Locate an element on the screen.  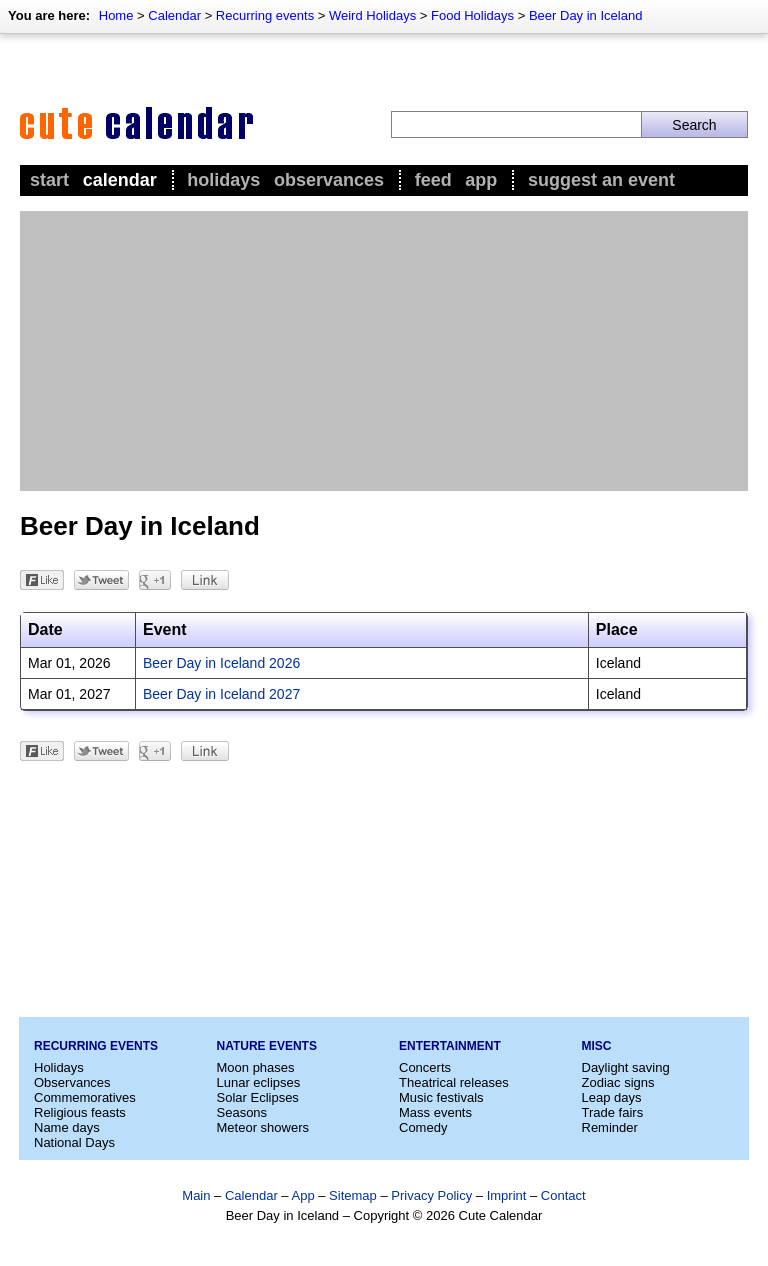
Mass events is located at coordinates (435, 1112).